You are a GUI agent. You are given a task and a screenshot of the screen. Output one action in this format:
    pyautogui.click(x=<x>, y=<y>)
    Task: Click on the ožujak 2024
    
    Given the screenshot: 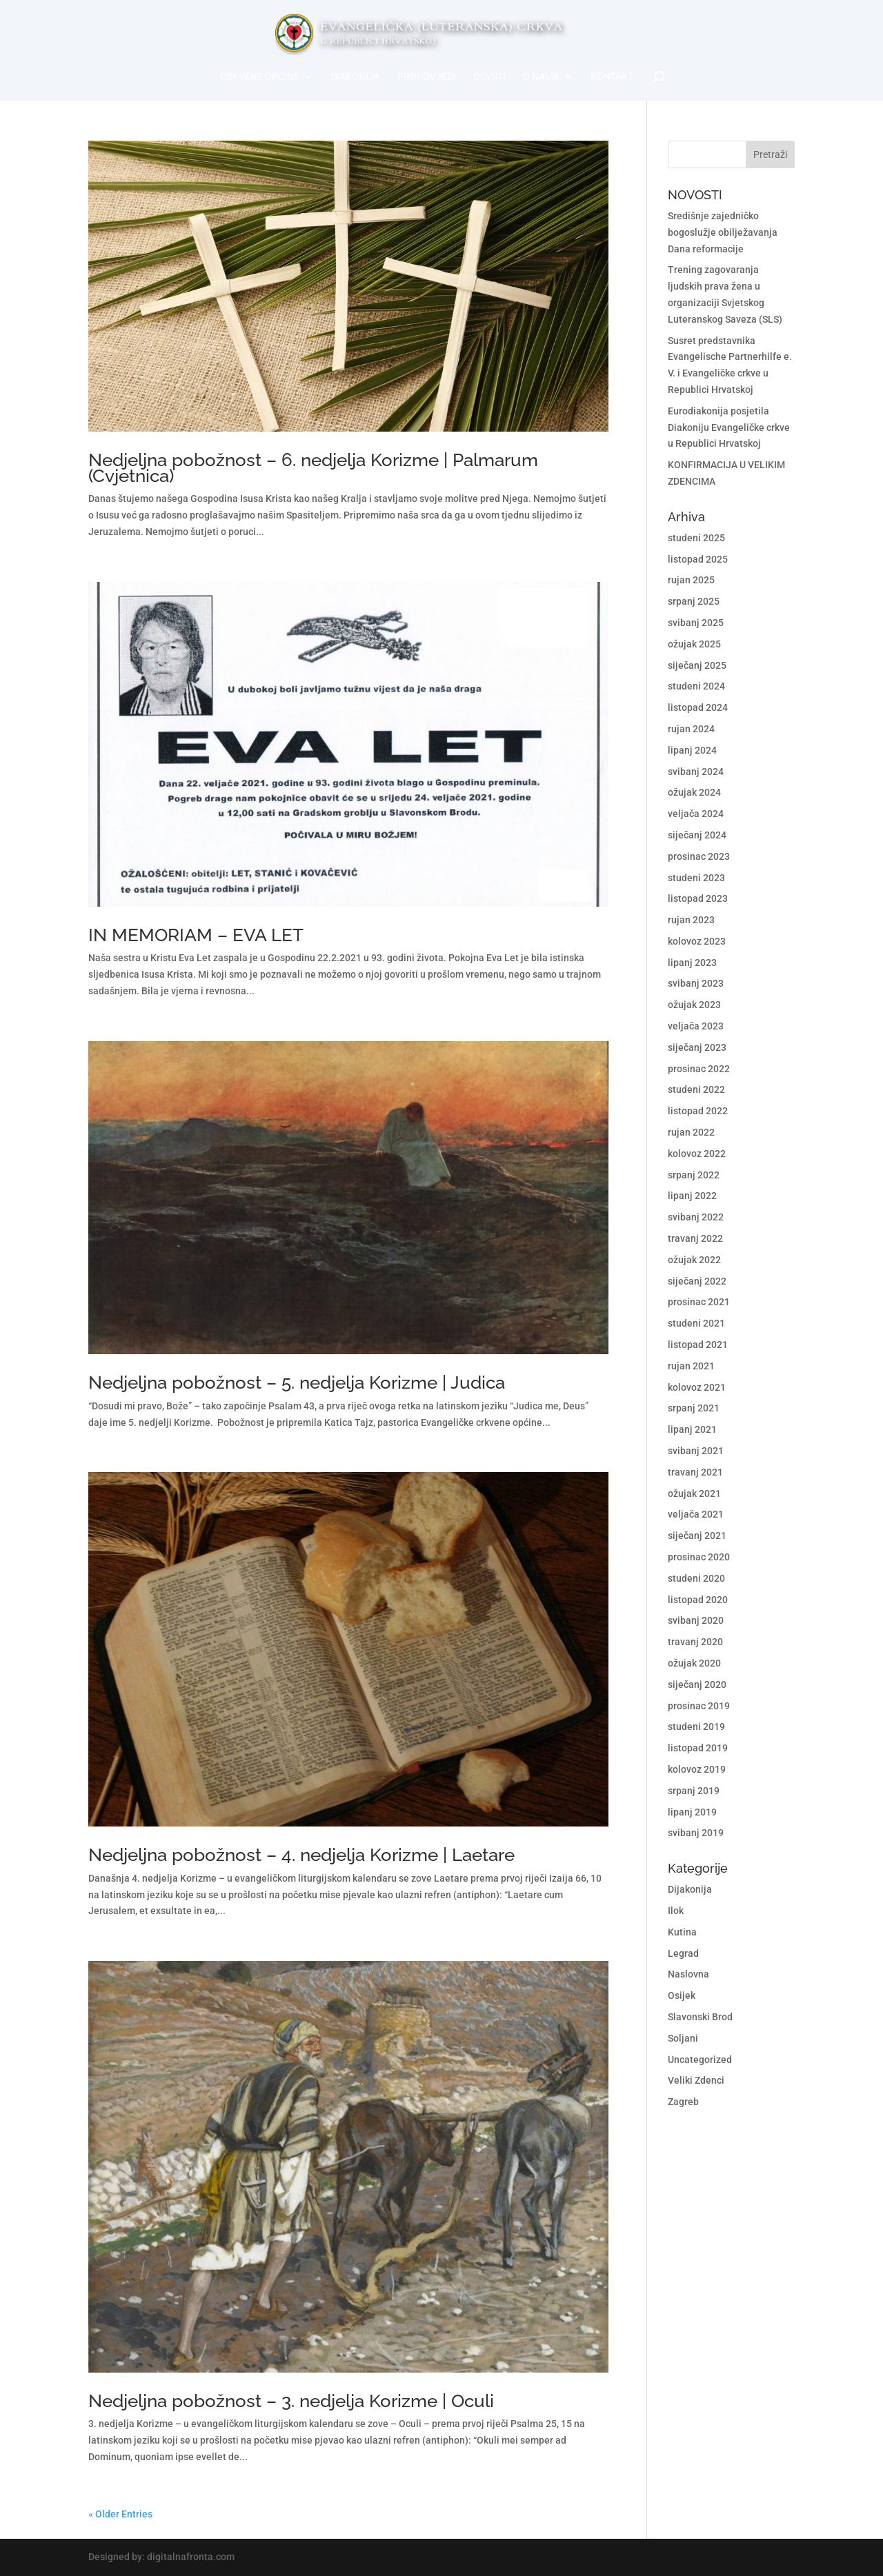 What is the action you would take?
    pyautogui.click(x=694, y=792)
    